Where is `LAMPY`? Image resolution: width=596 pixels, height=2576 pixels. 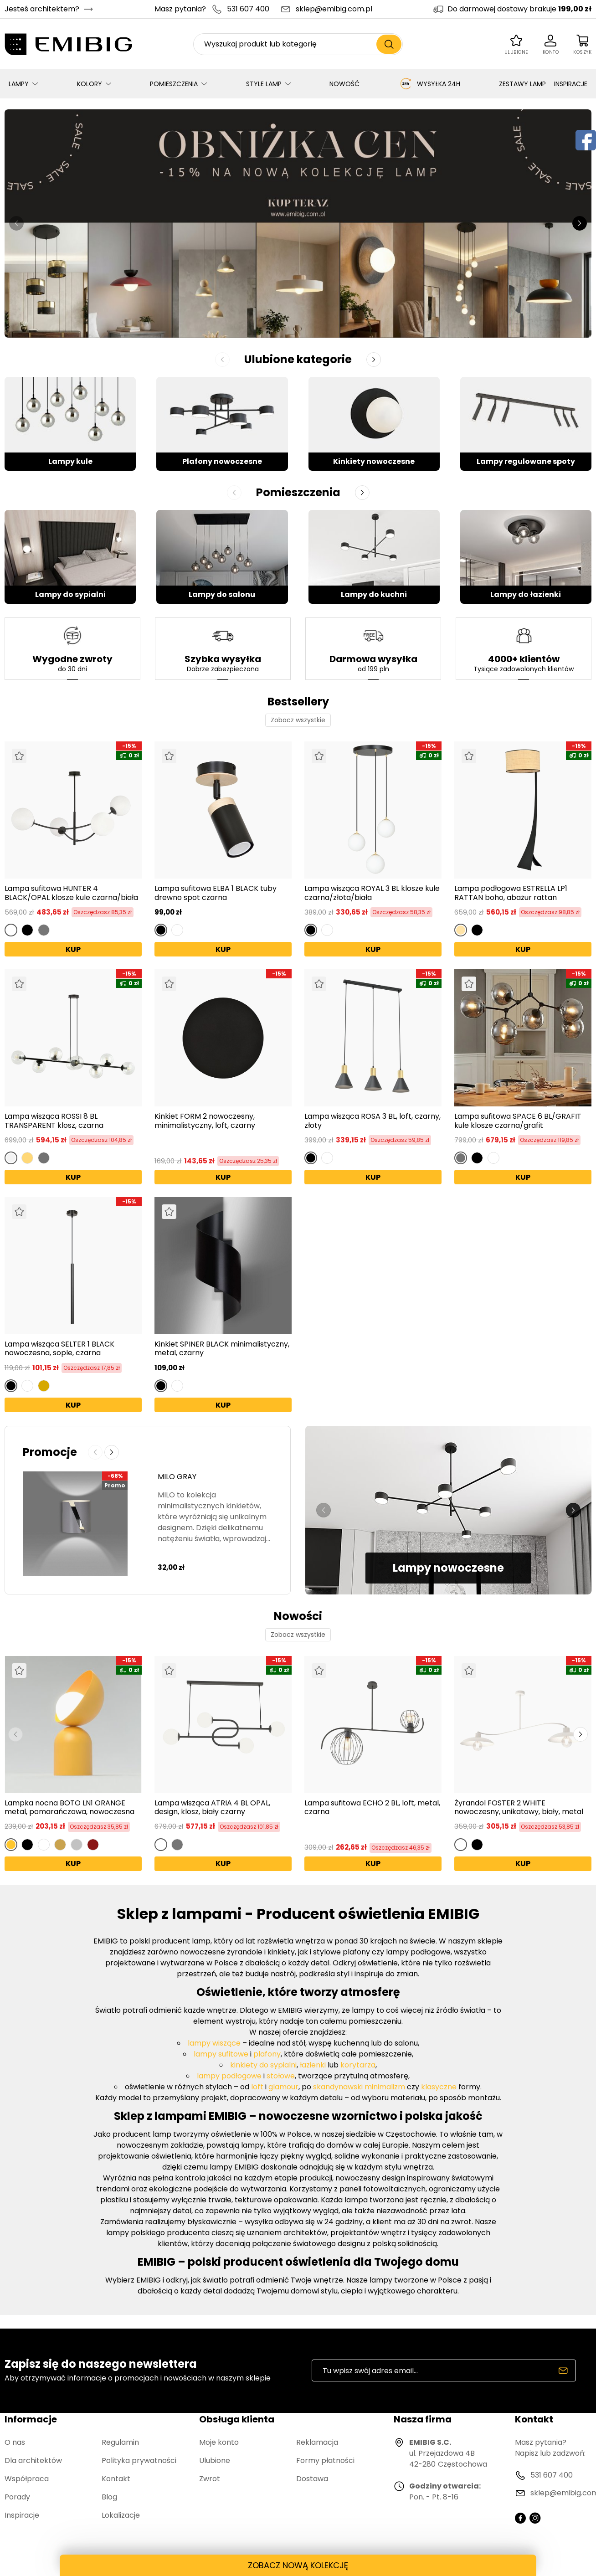 LAMPY is located at coordinates (19, 83).